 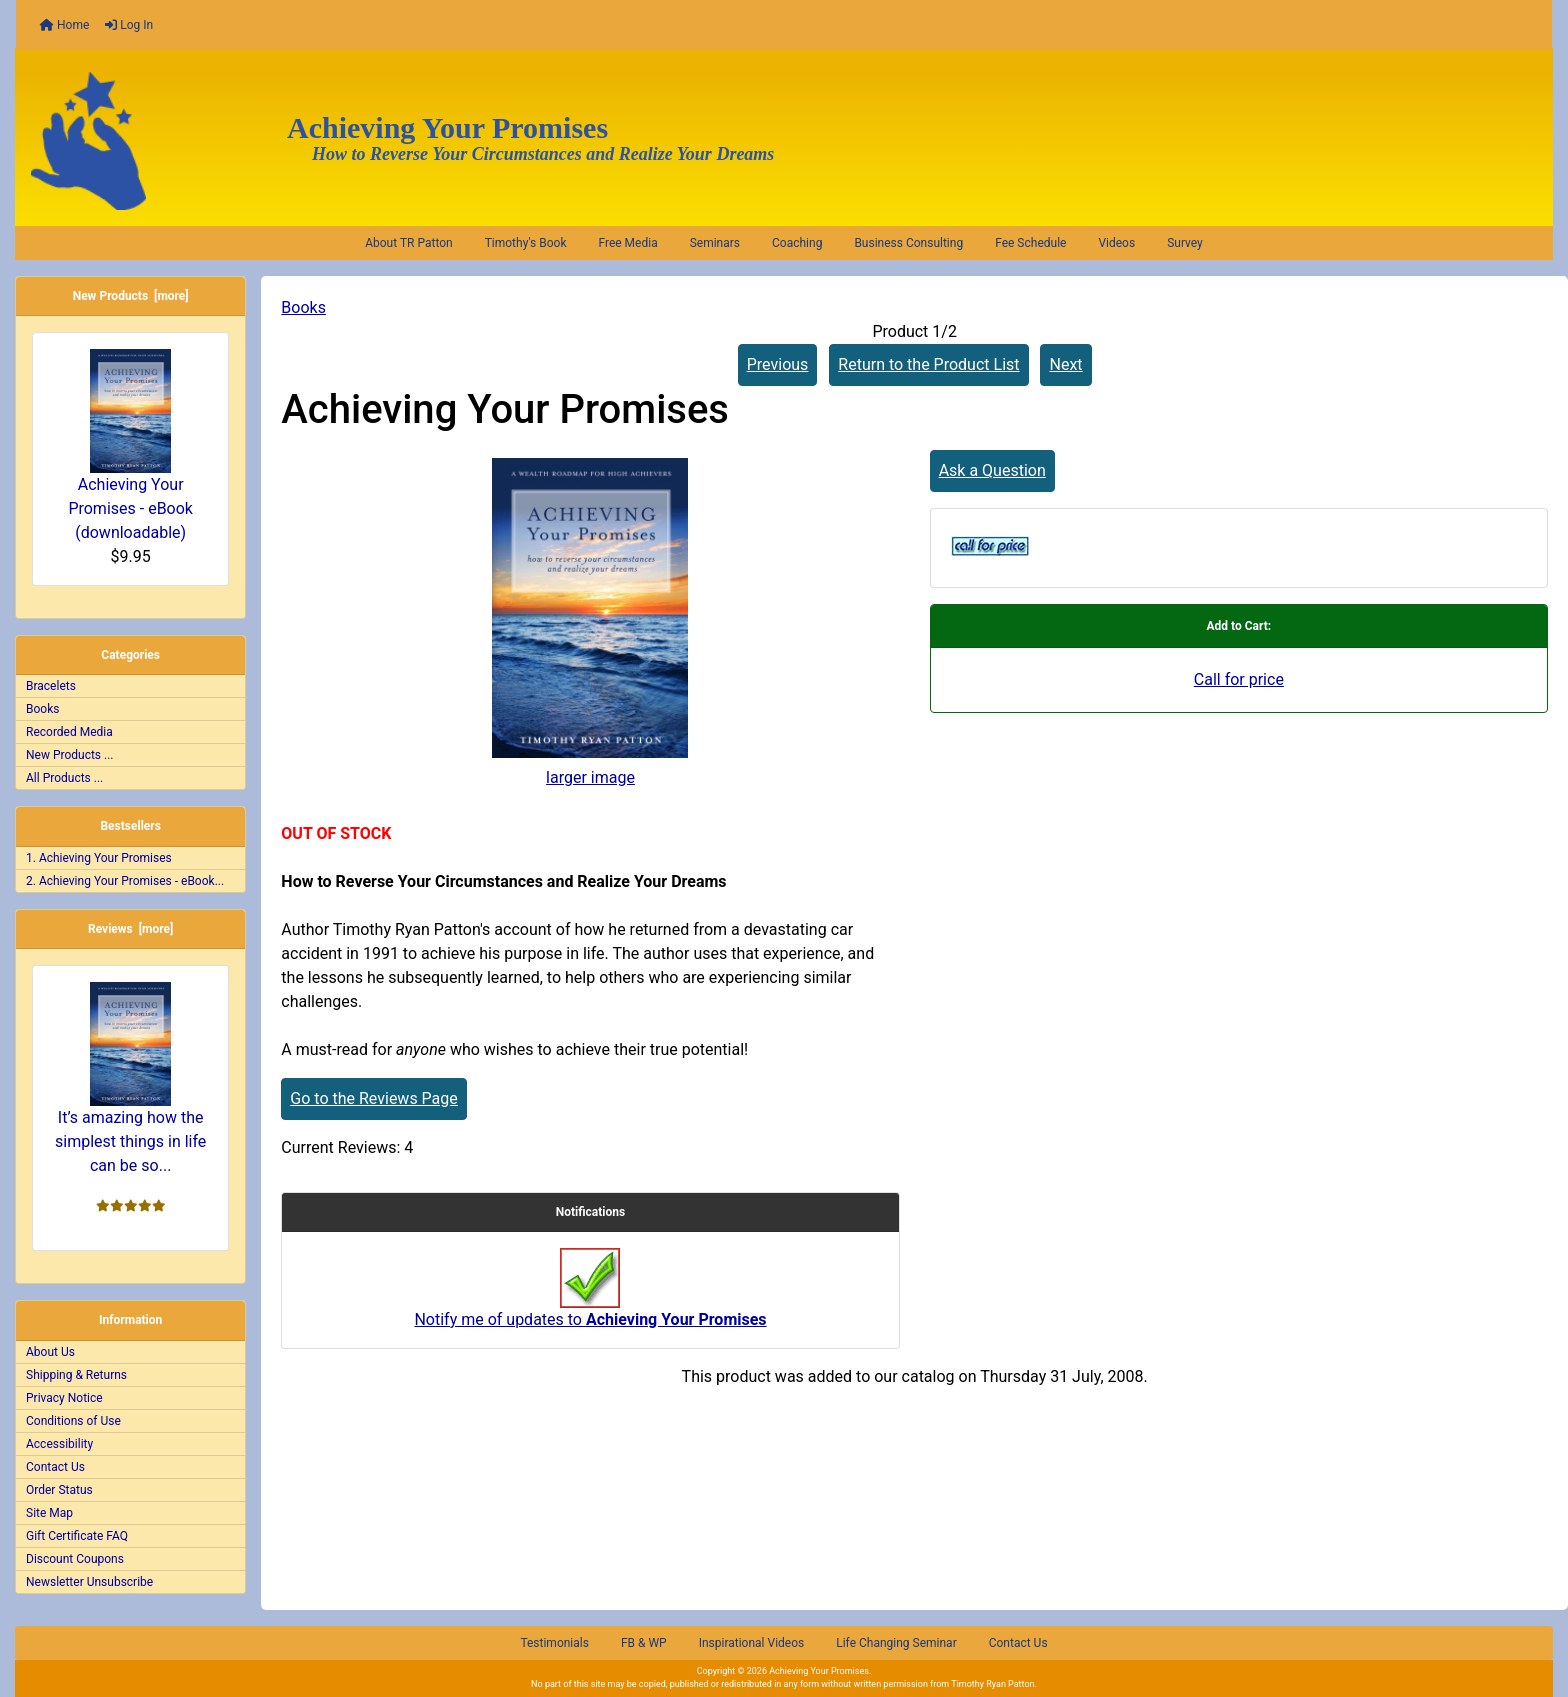 What do you see at coordinates (73, 1421) in the screenshot?
I see `Conditions of Use` at bounding box center [73, 1421].